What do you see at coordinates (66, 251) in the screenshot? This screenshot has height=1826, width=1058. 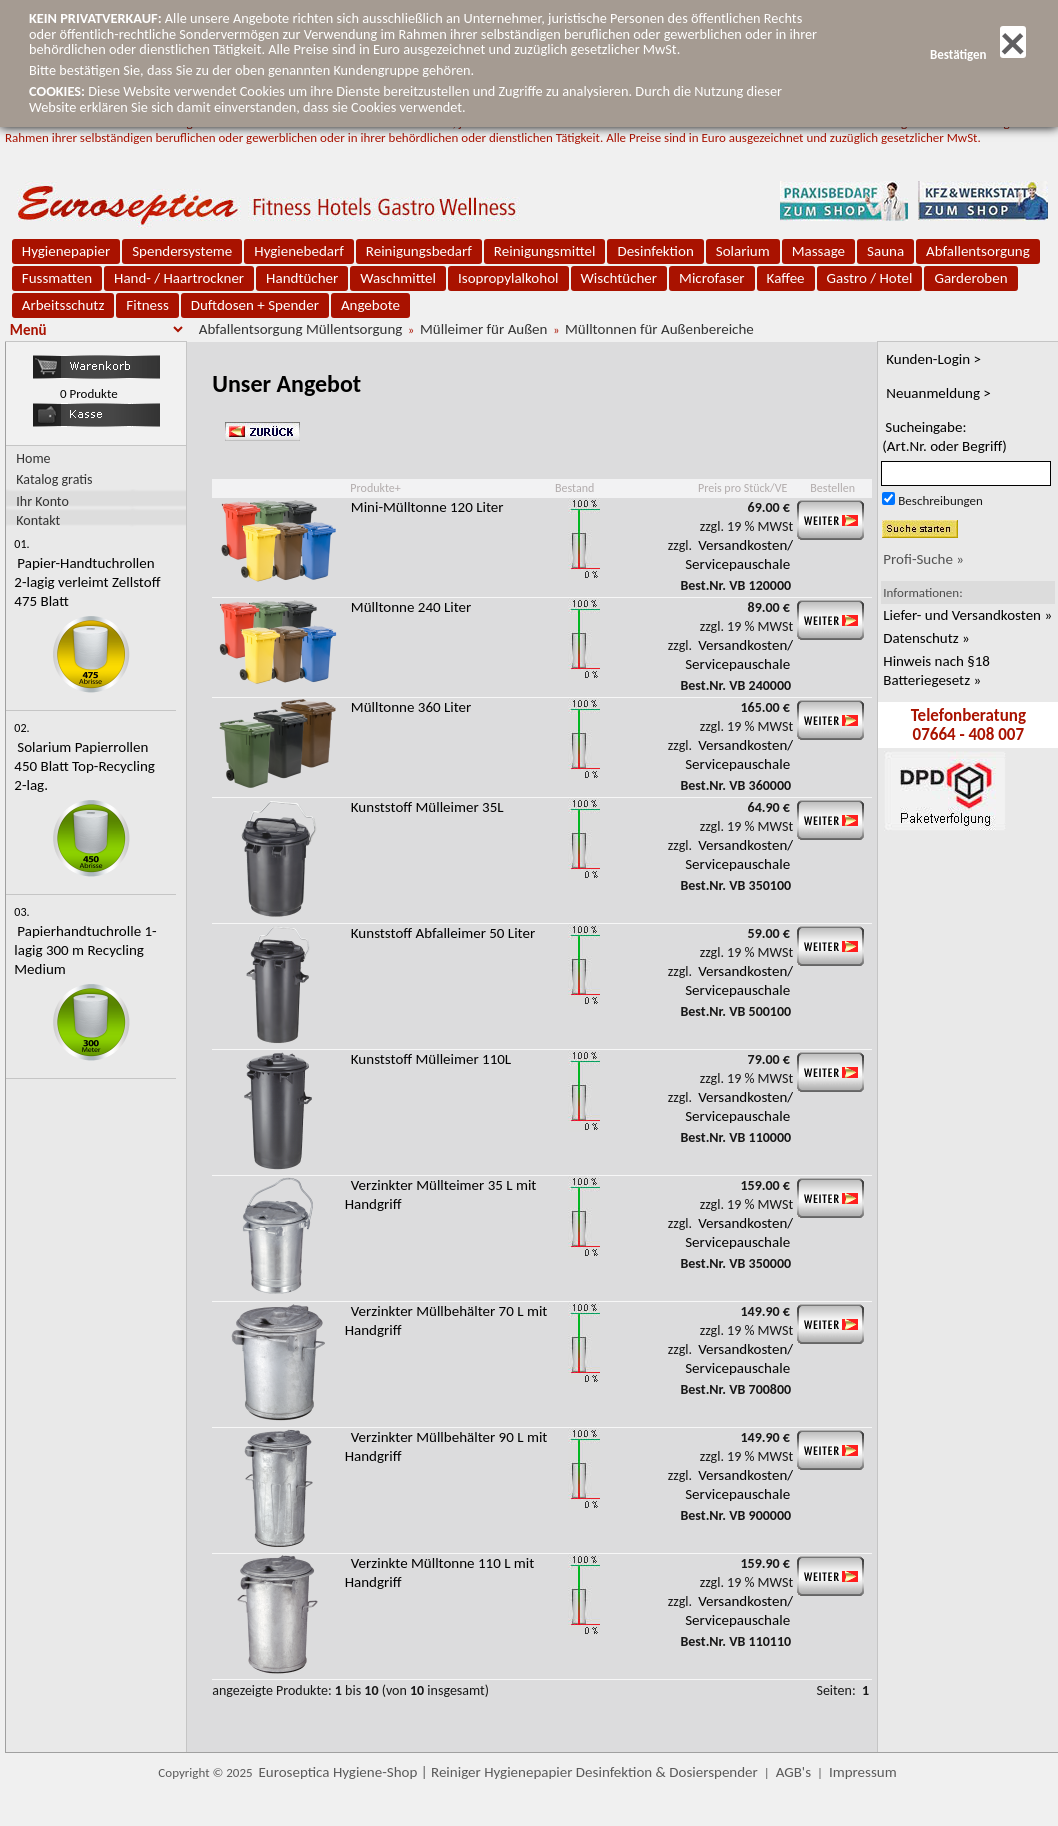 I see `Hygienepapier` at bounding box center [66, 251].